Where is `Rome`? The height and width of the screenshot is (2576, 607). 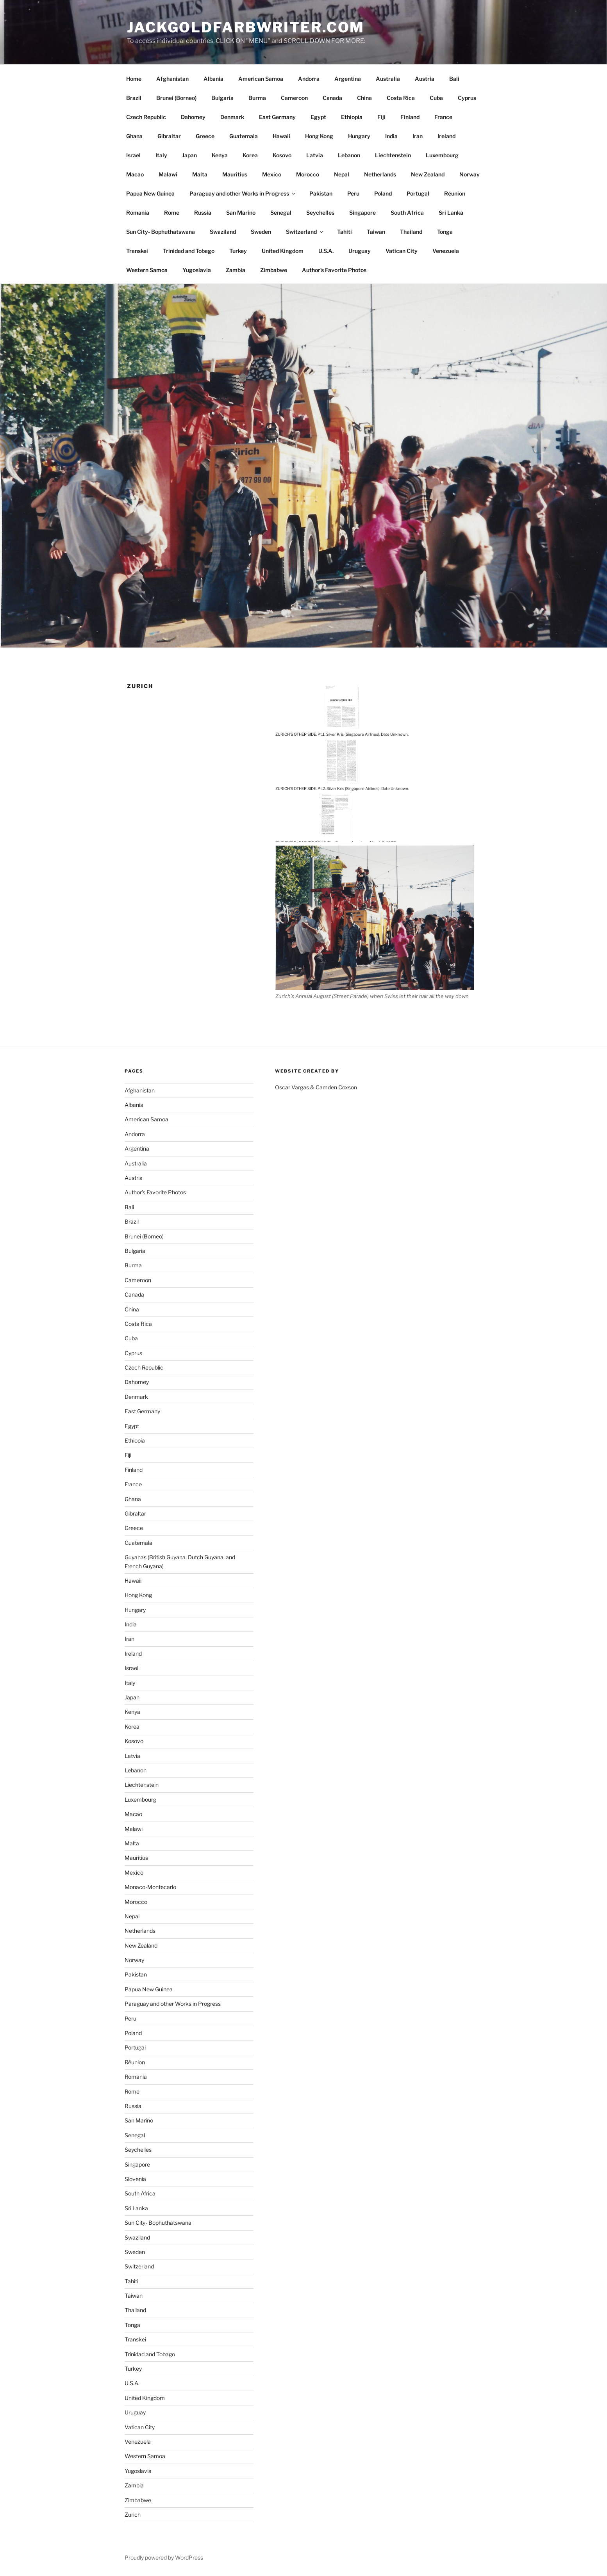 Rome is located at coordinates (171, 212).